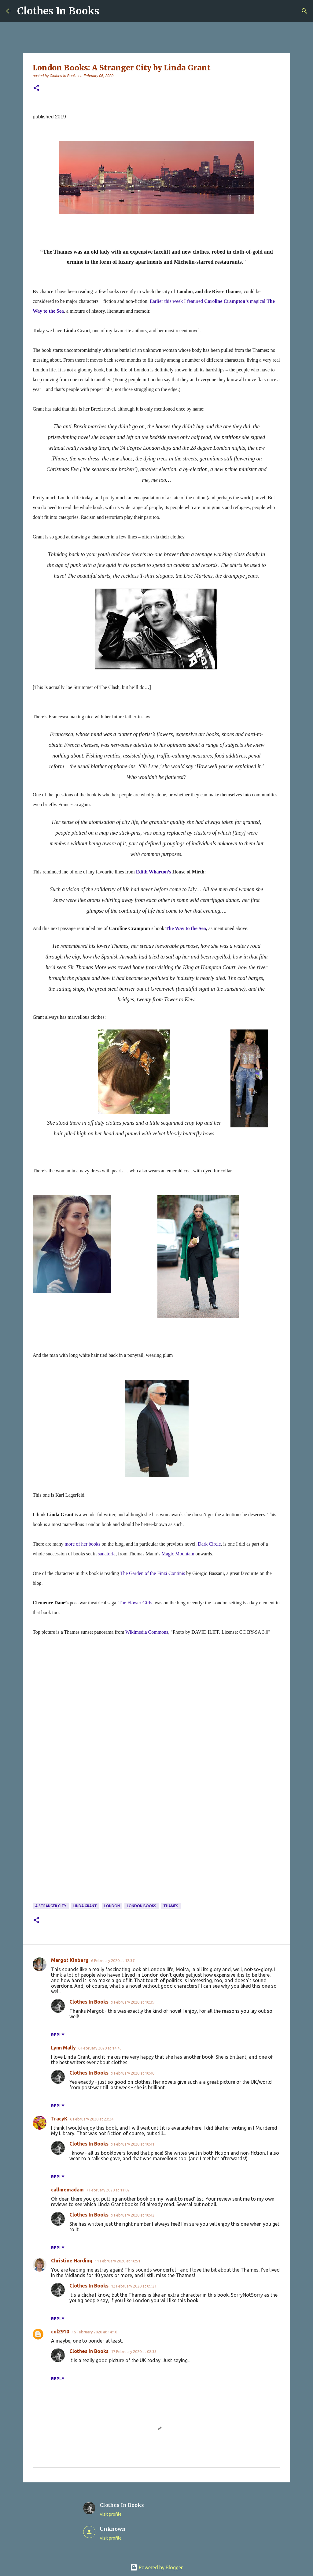  What do you see at coordinates (57, 2034) in the screenshot?
I see `Reply` at bounding box center [57, 2034].